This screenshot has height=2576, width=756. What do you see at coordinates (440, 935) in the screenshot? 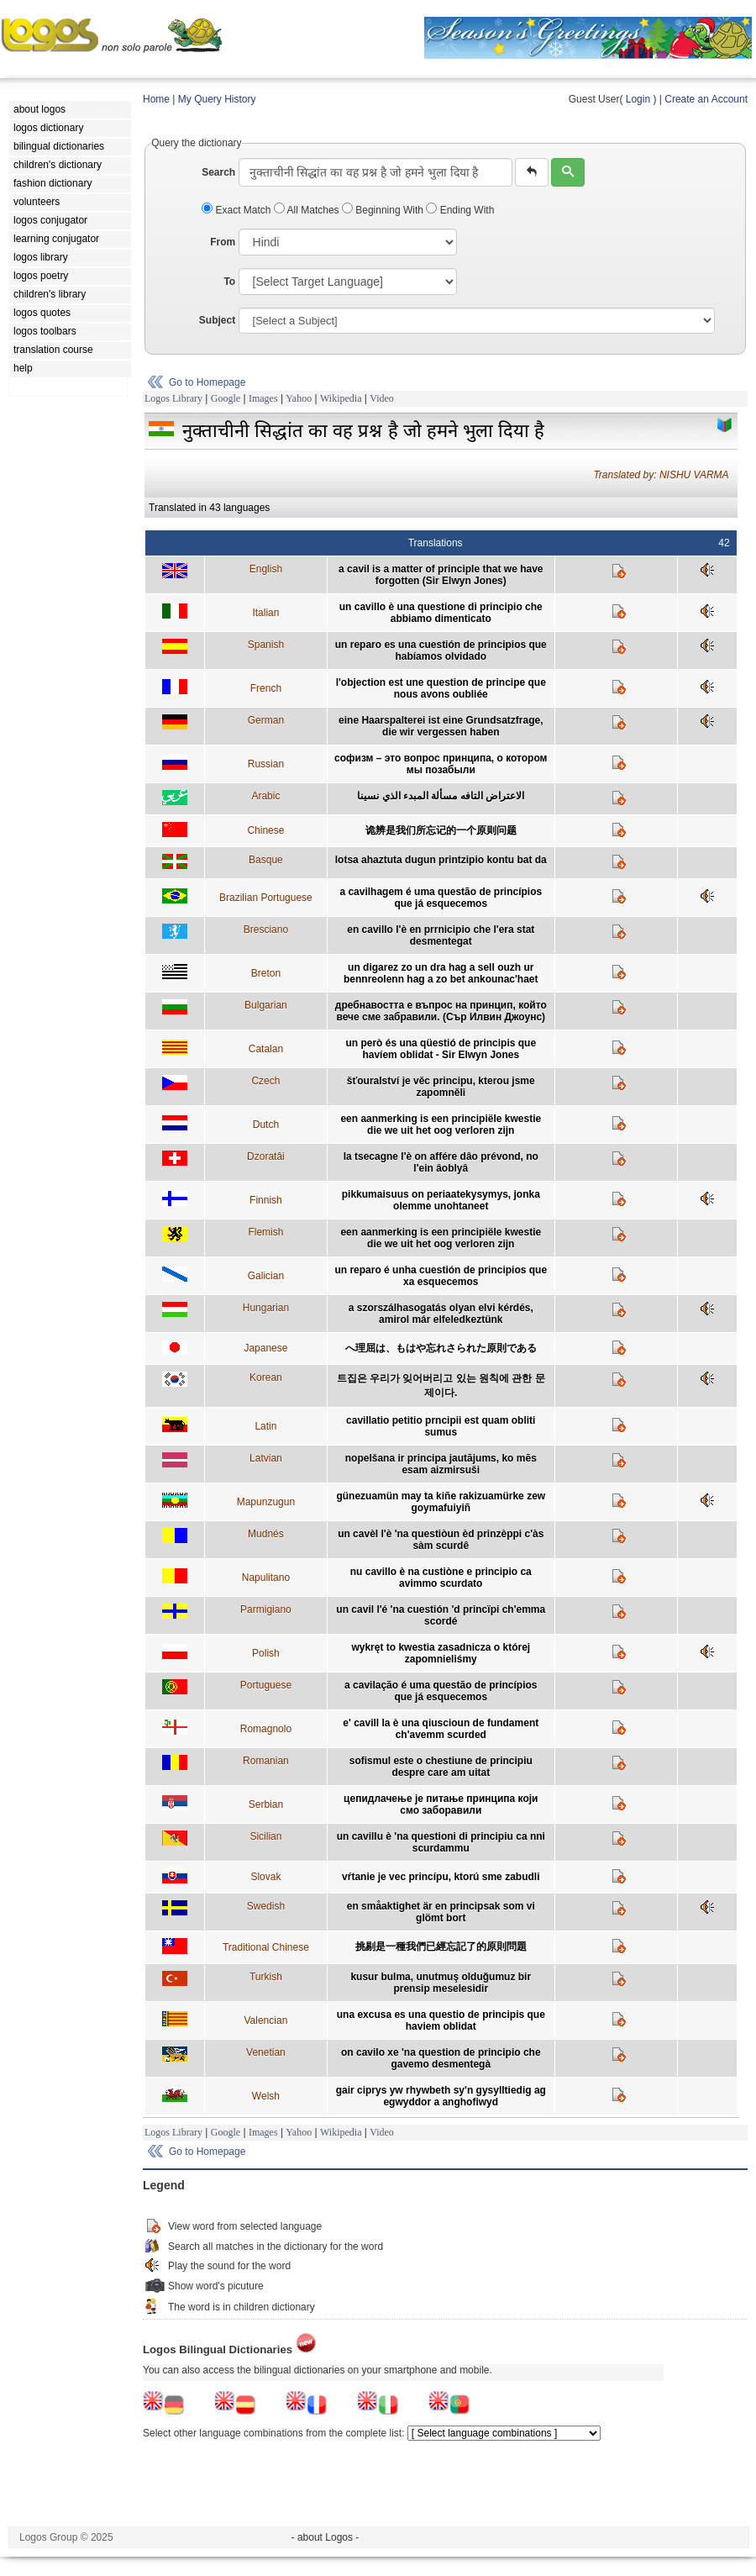
I see `en cavillo l'è en prrnicipio che l'era stat desmentegat` at bounding box center [440, 935].